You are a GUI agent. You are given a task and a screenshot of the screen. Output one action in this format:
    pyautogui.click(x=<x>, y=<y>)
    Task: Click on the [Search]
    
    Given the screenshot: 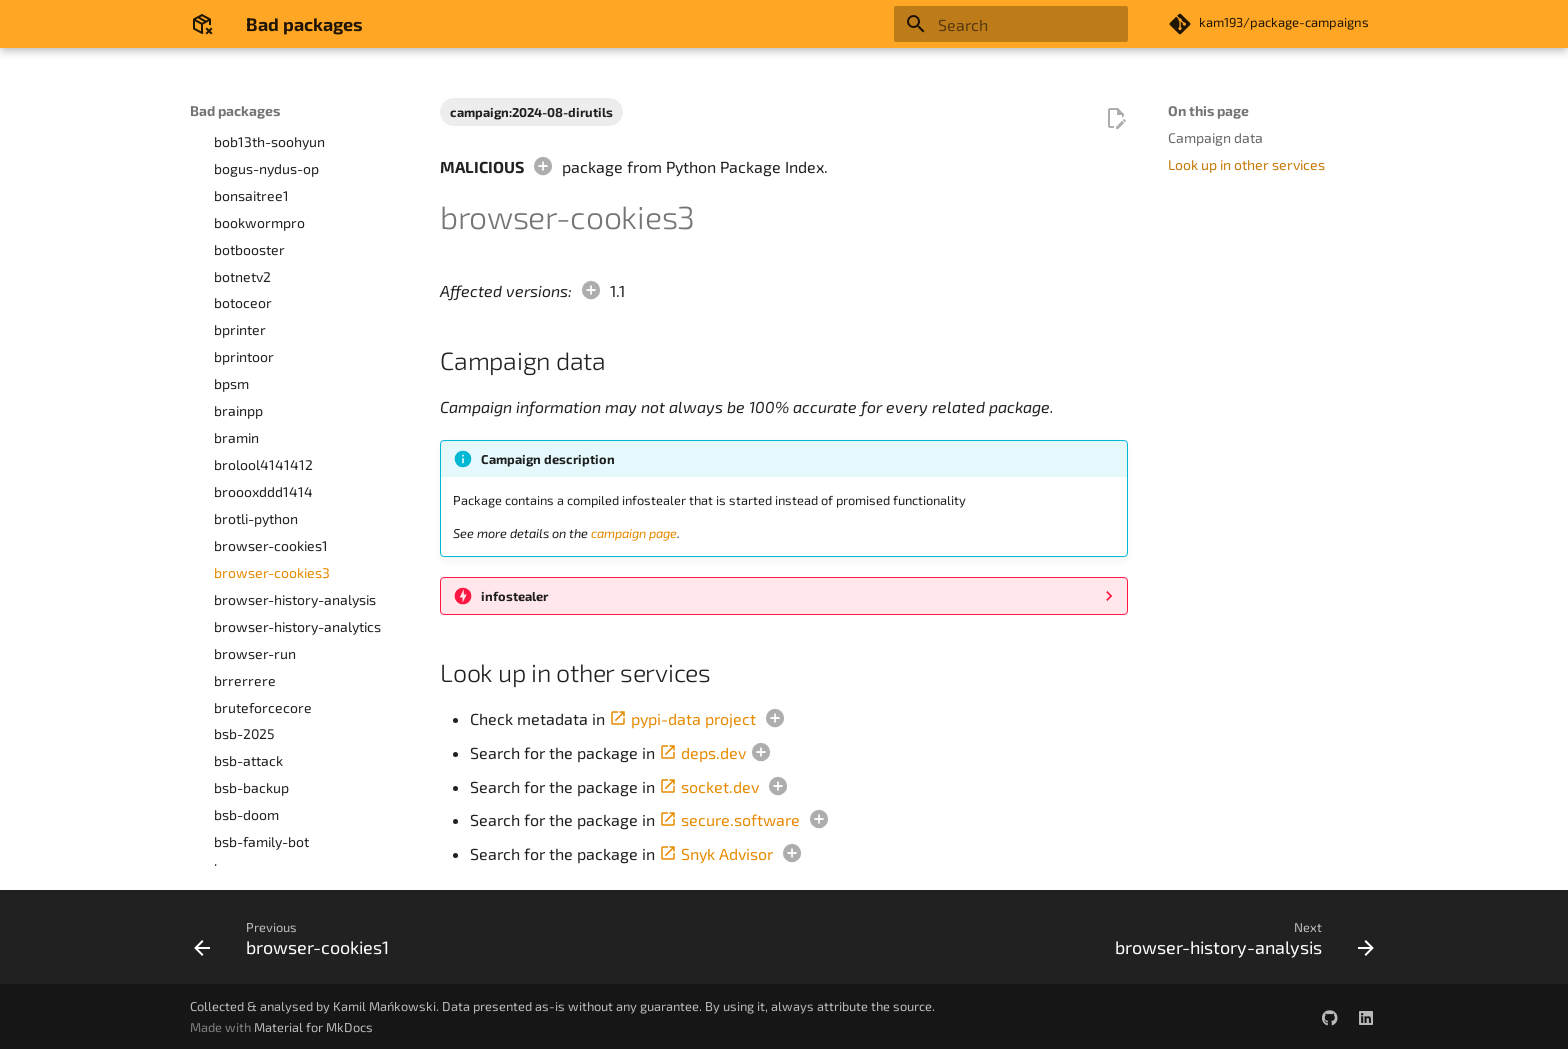 What is the action you would take?
    pyautogui.click(x=1011, y=24)
    